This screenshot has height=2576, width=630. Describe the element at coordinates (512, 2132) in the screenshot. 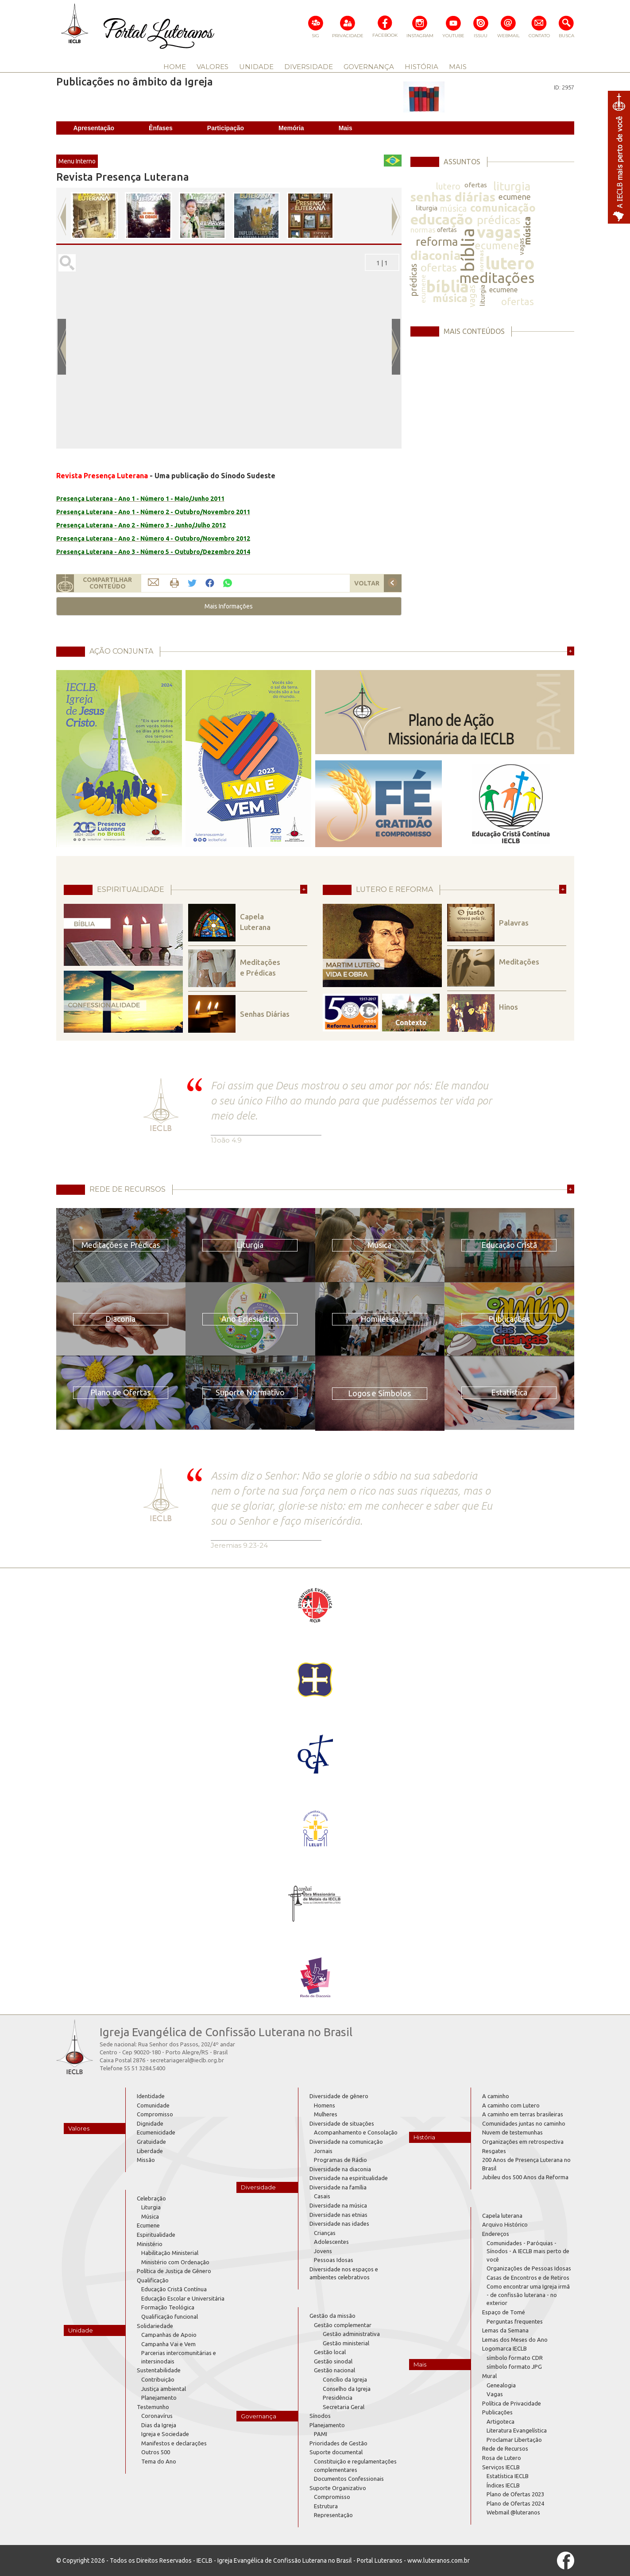

I see `Nuvem de testemunhas` at that location.